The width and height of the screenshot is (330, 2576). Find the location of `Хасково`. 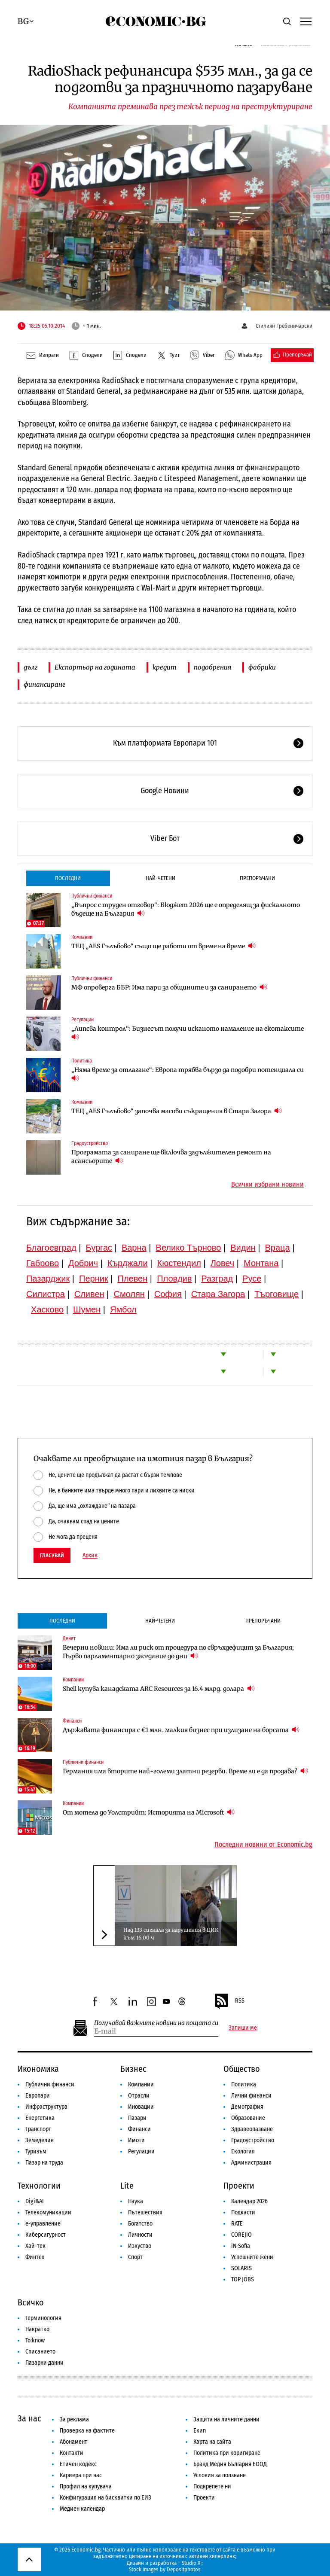

Хасково is located at coordinates (47, 1309).